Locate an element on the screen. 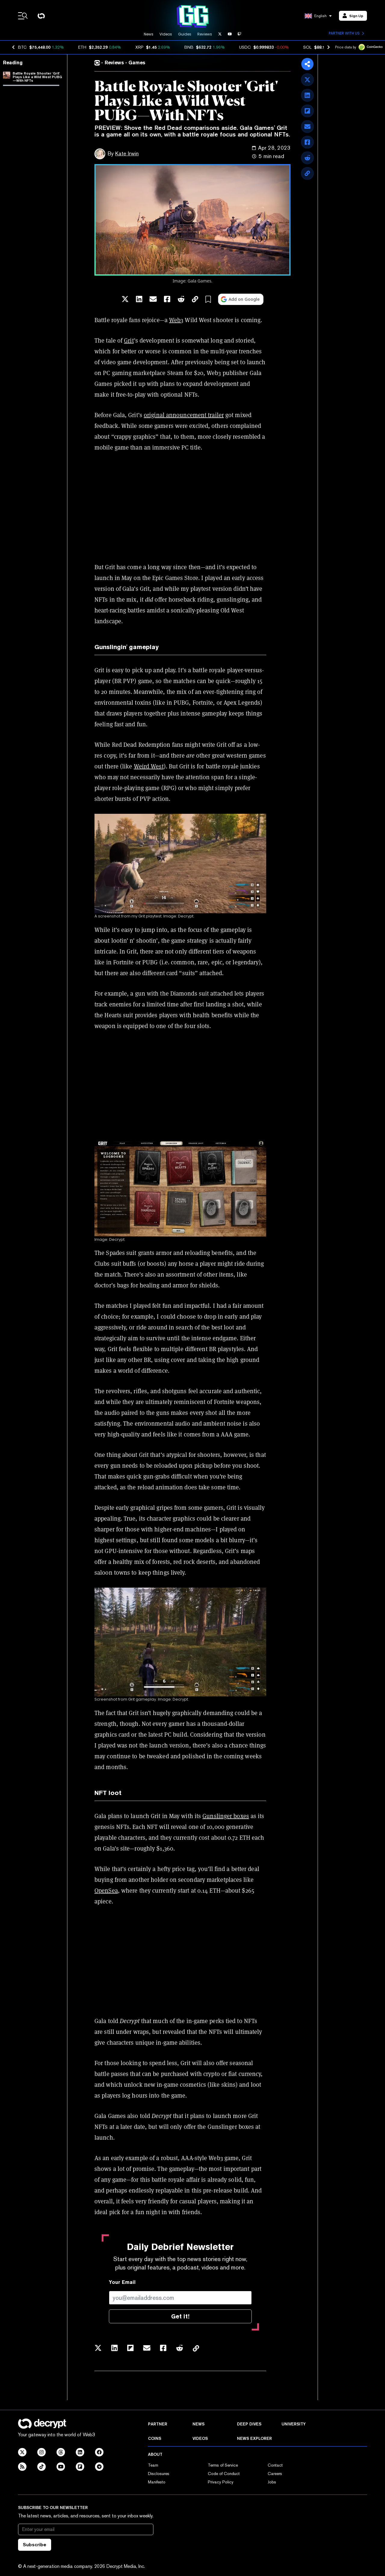  Videos is located at coordinates (165, 34).